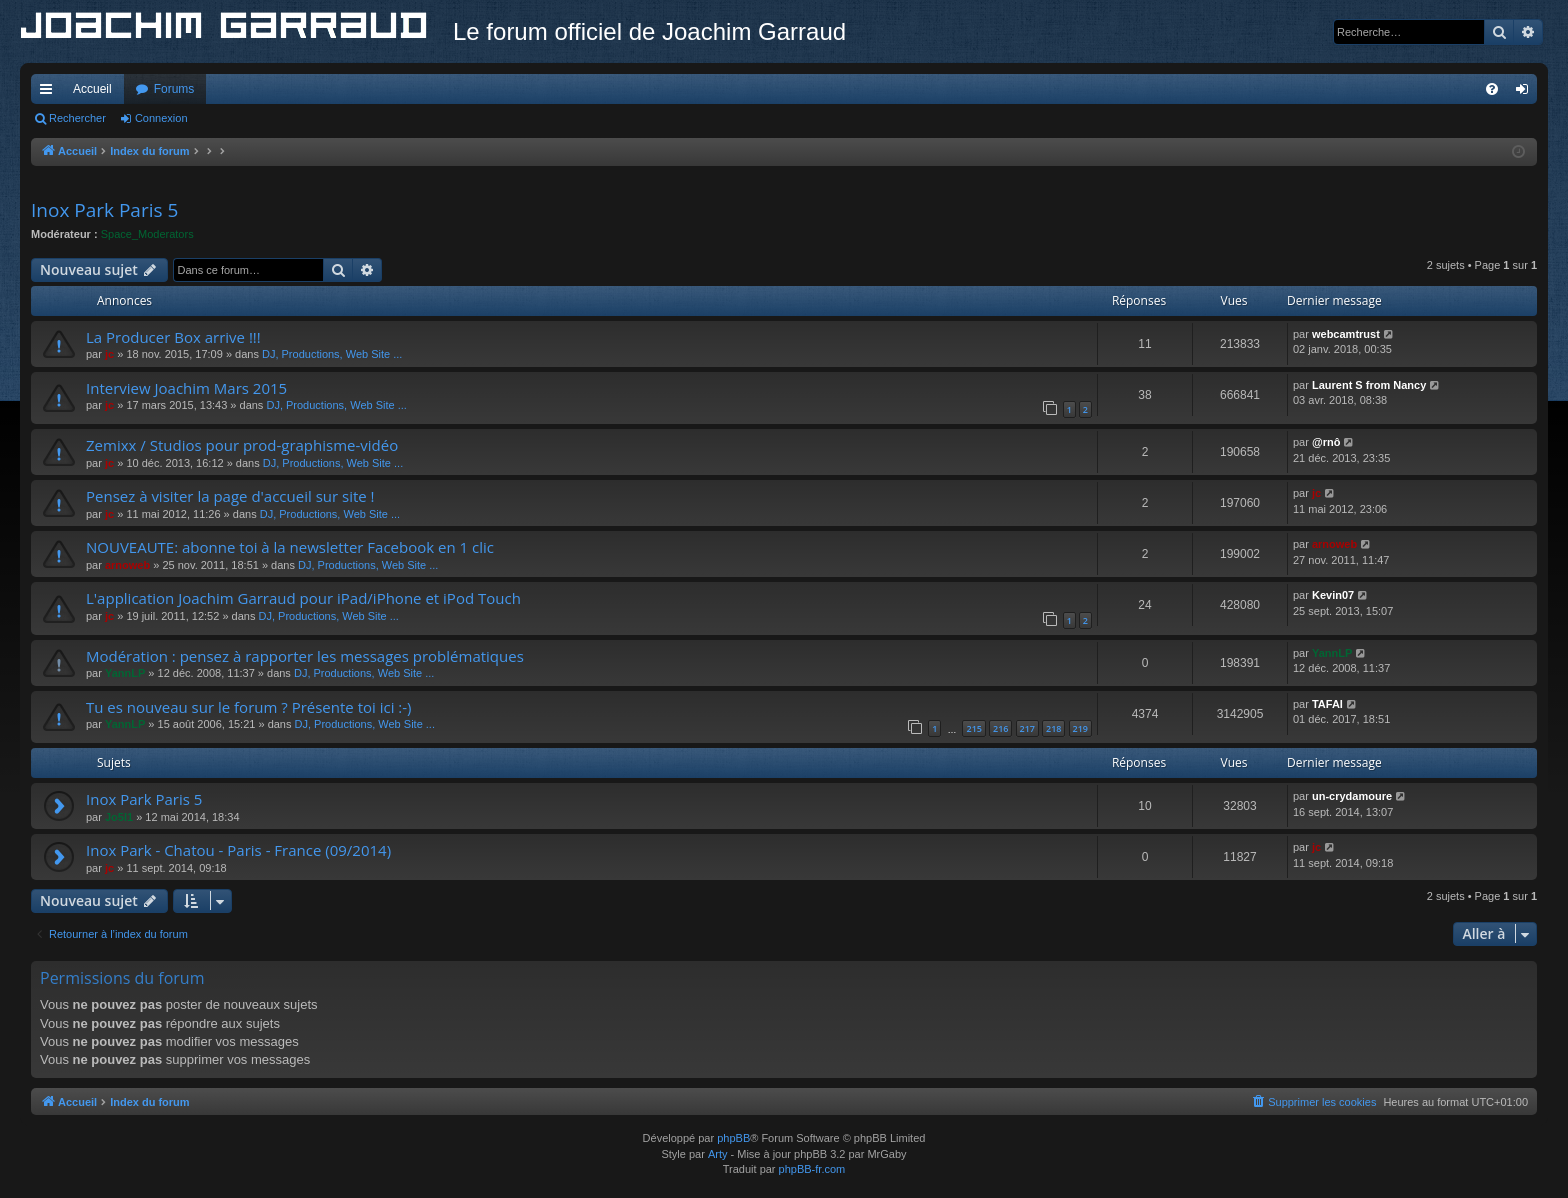  What do you see at coordinates (249, 707) in the screenshot?
I see `Tu es nouveau sur le forum ? Présente toi ici :-)` at bounding box center [249, 707].